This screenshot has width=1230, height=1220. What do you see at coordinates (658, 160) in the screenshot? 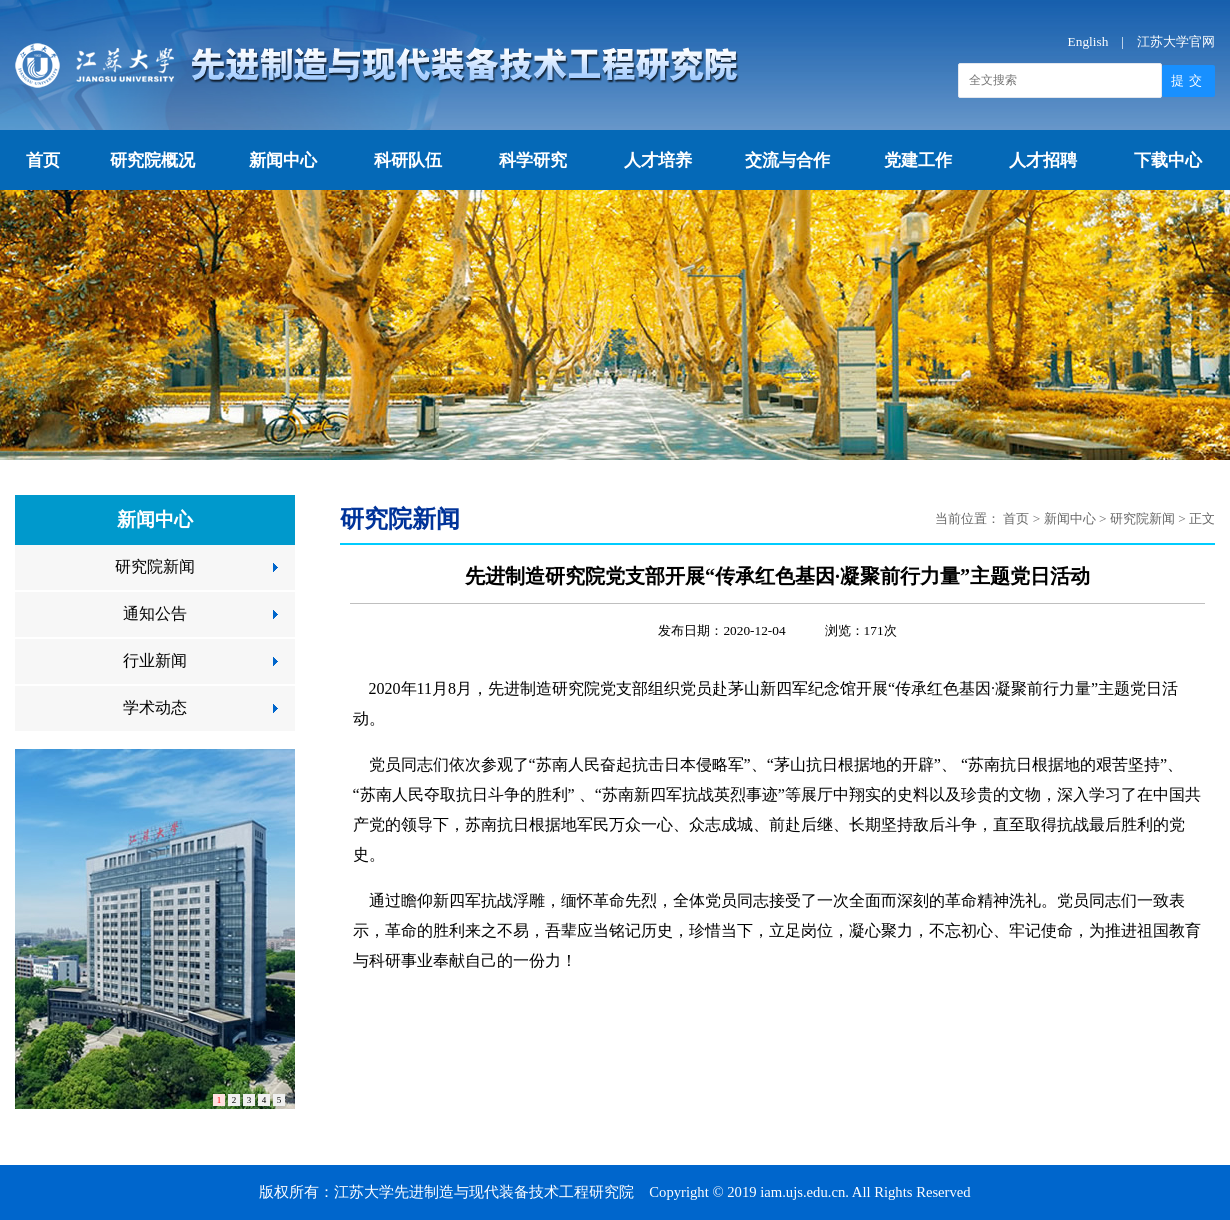
I see `人才培养` at bounding box center [658, 160].